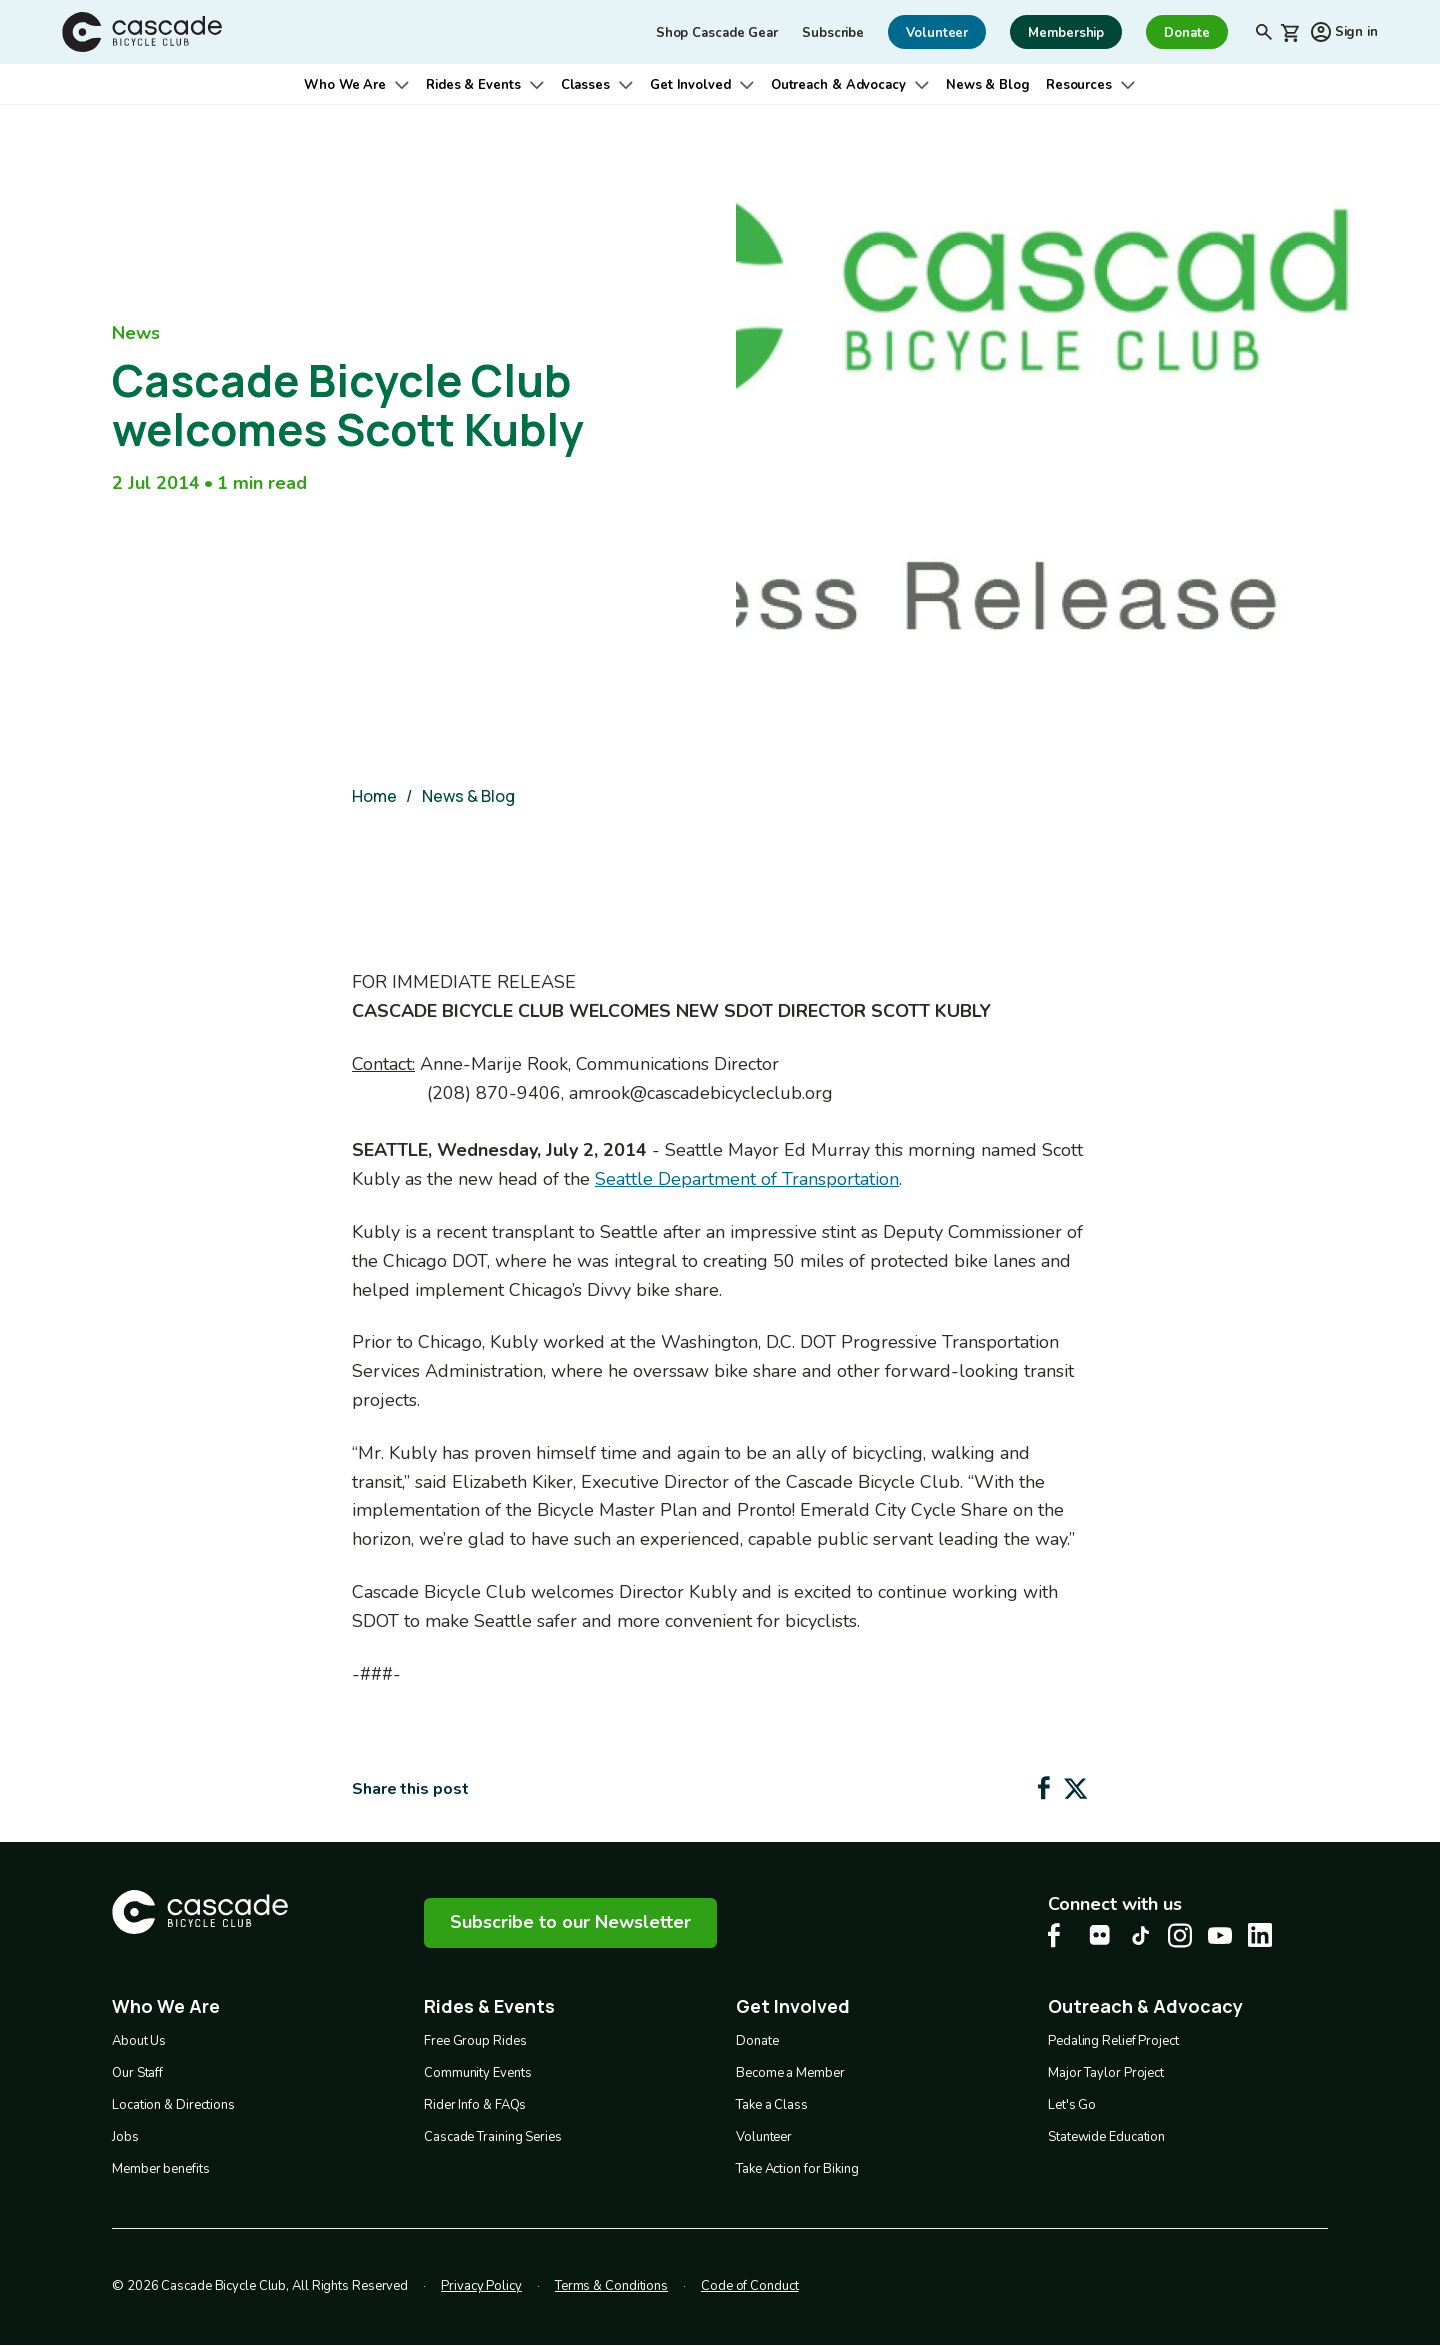 The width and height of the screenshot is (1440, 2346). Describe the element at coordinates (988, 85) in the screenshot. I see `News & Blog` at that location.